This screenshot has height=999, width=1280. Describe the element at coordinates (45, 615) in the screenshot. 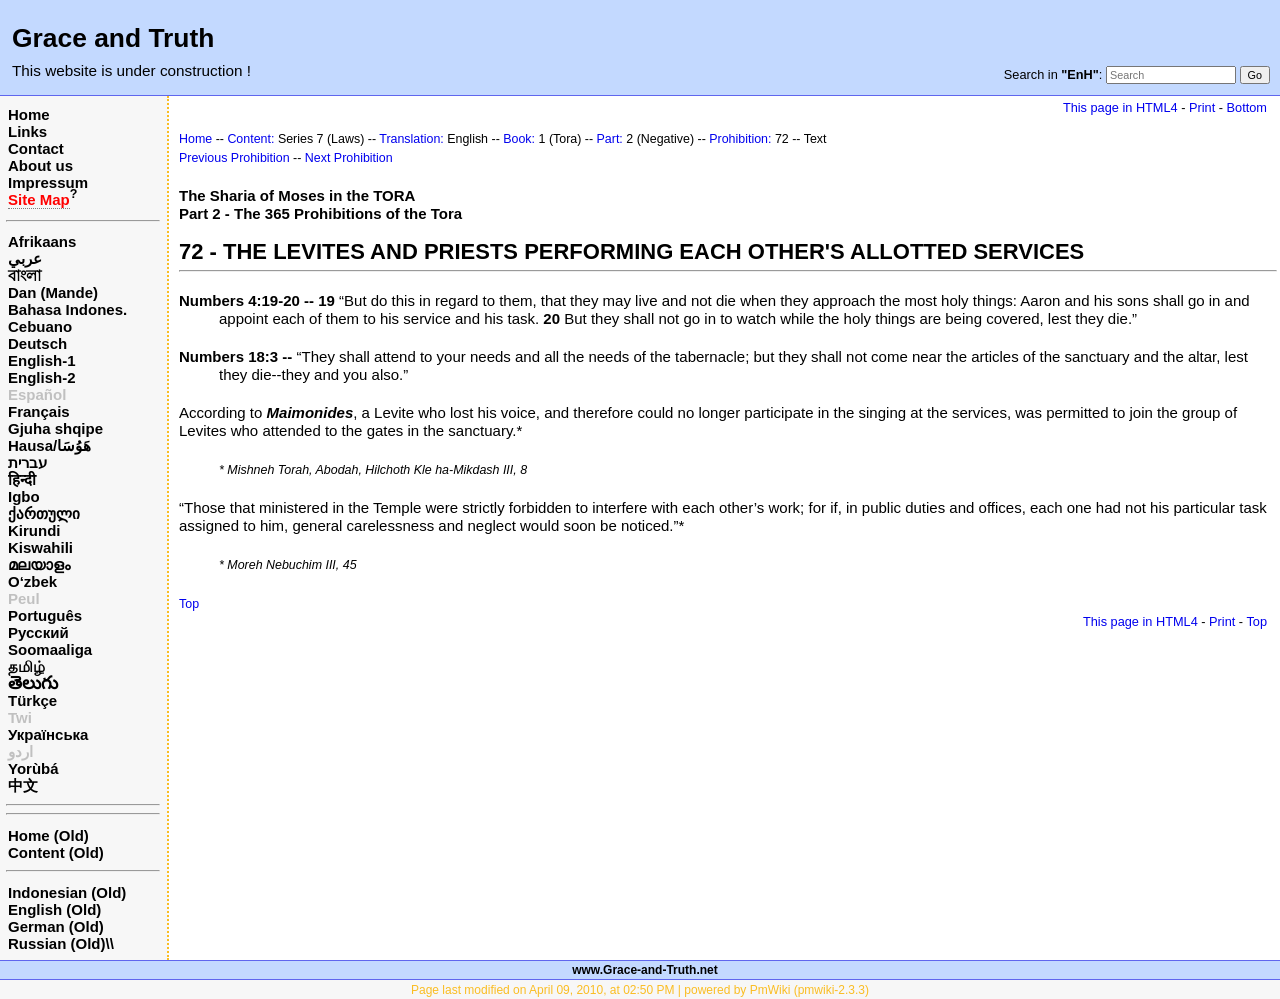

I see `Português` at that location.